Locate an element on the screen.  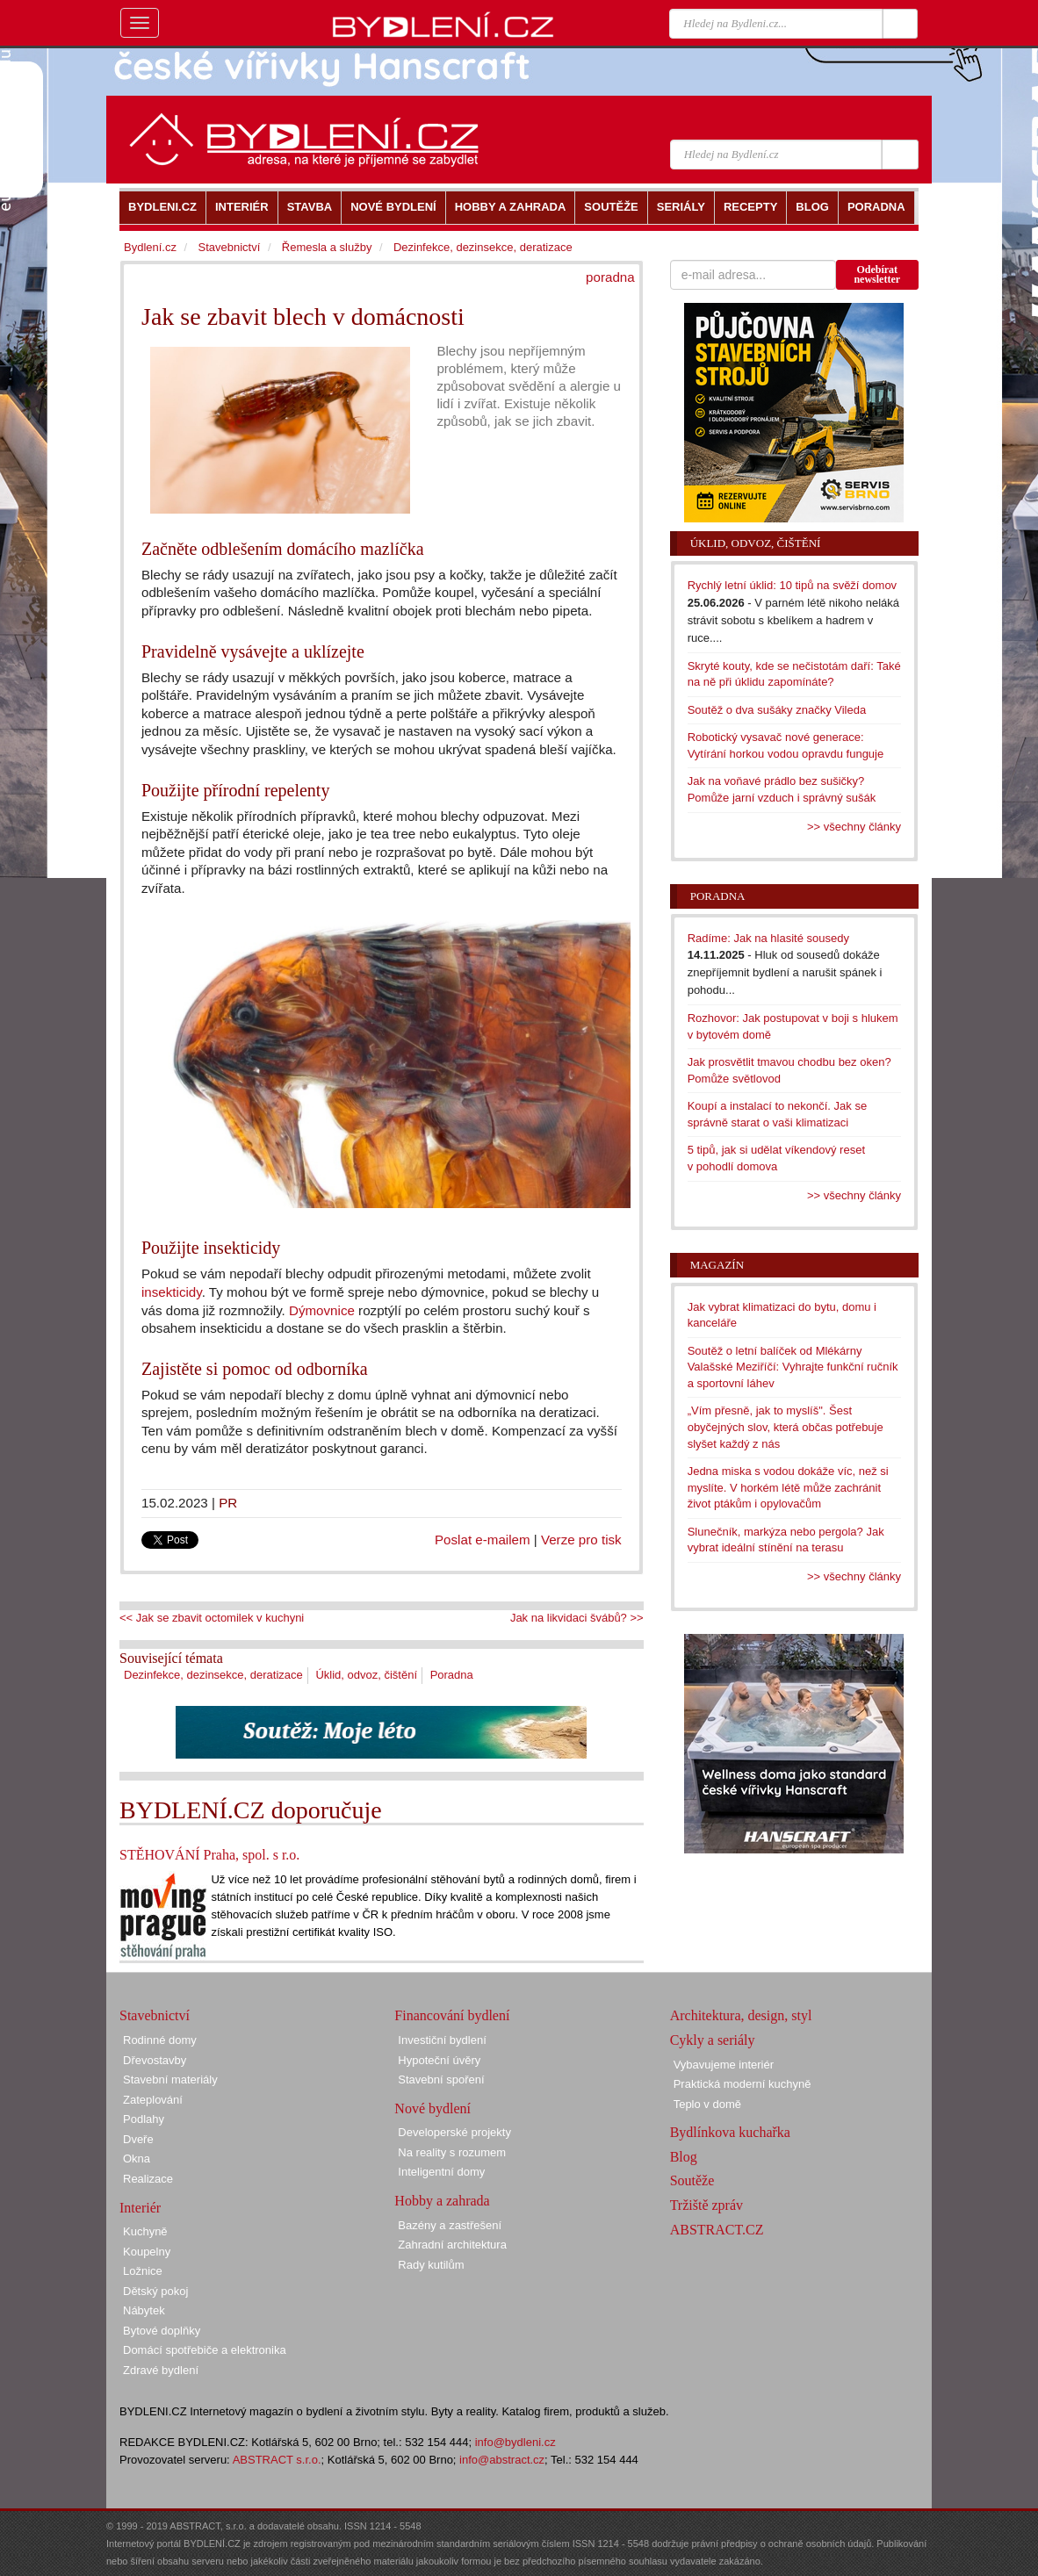
insekticidy is located at coordinates (171, 1291).